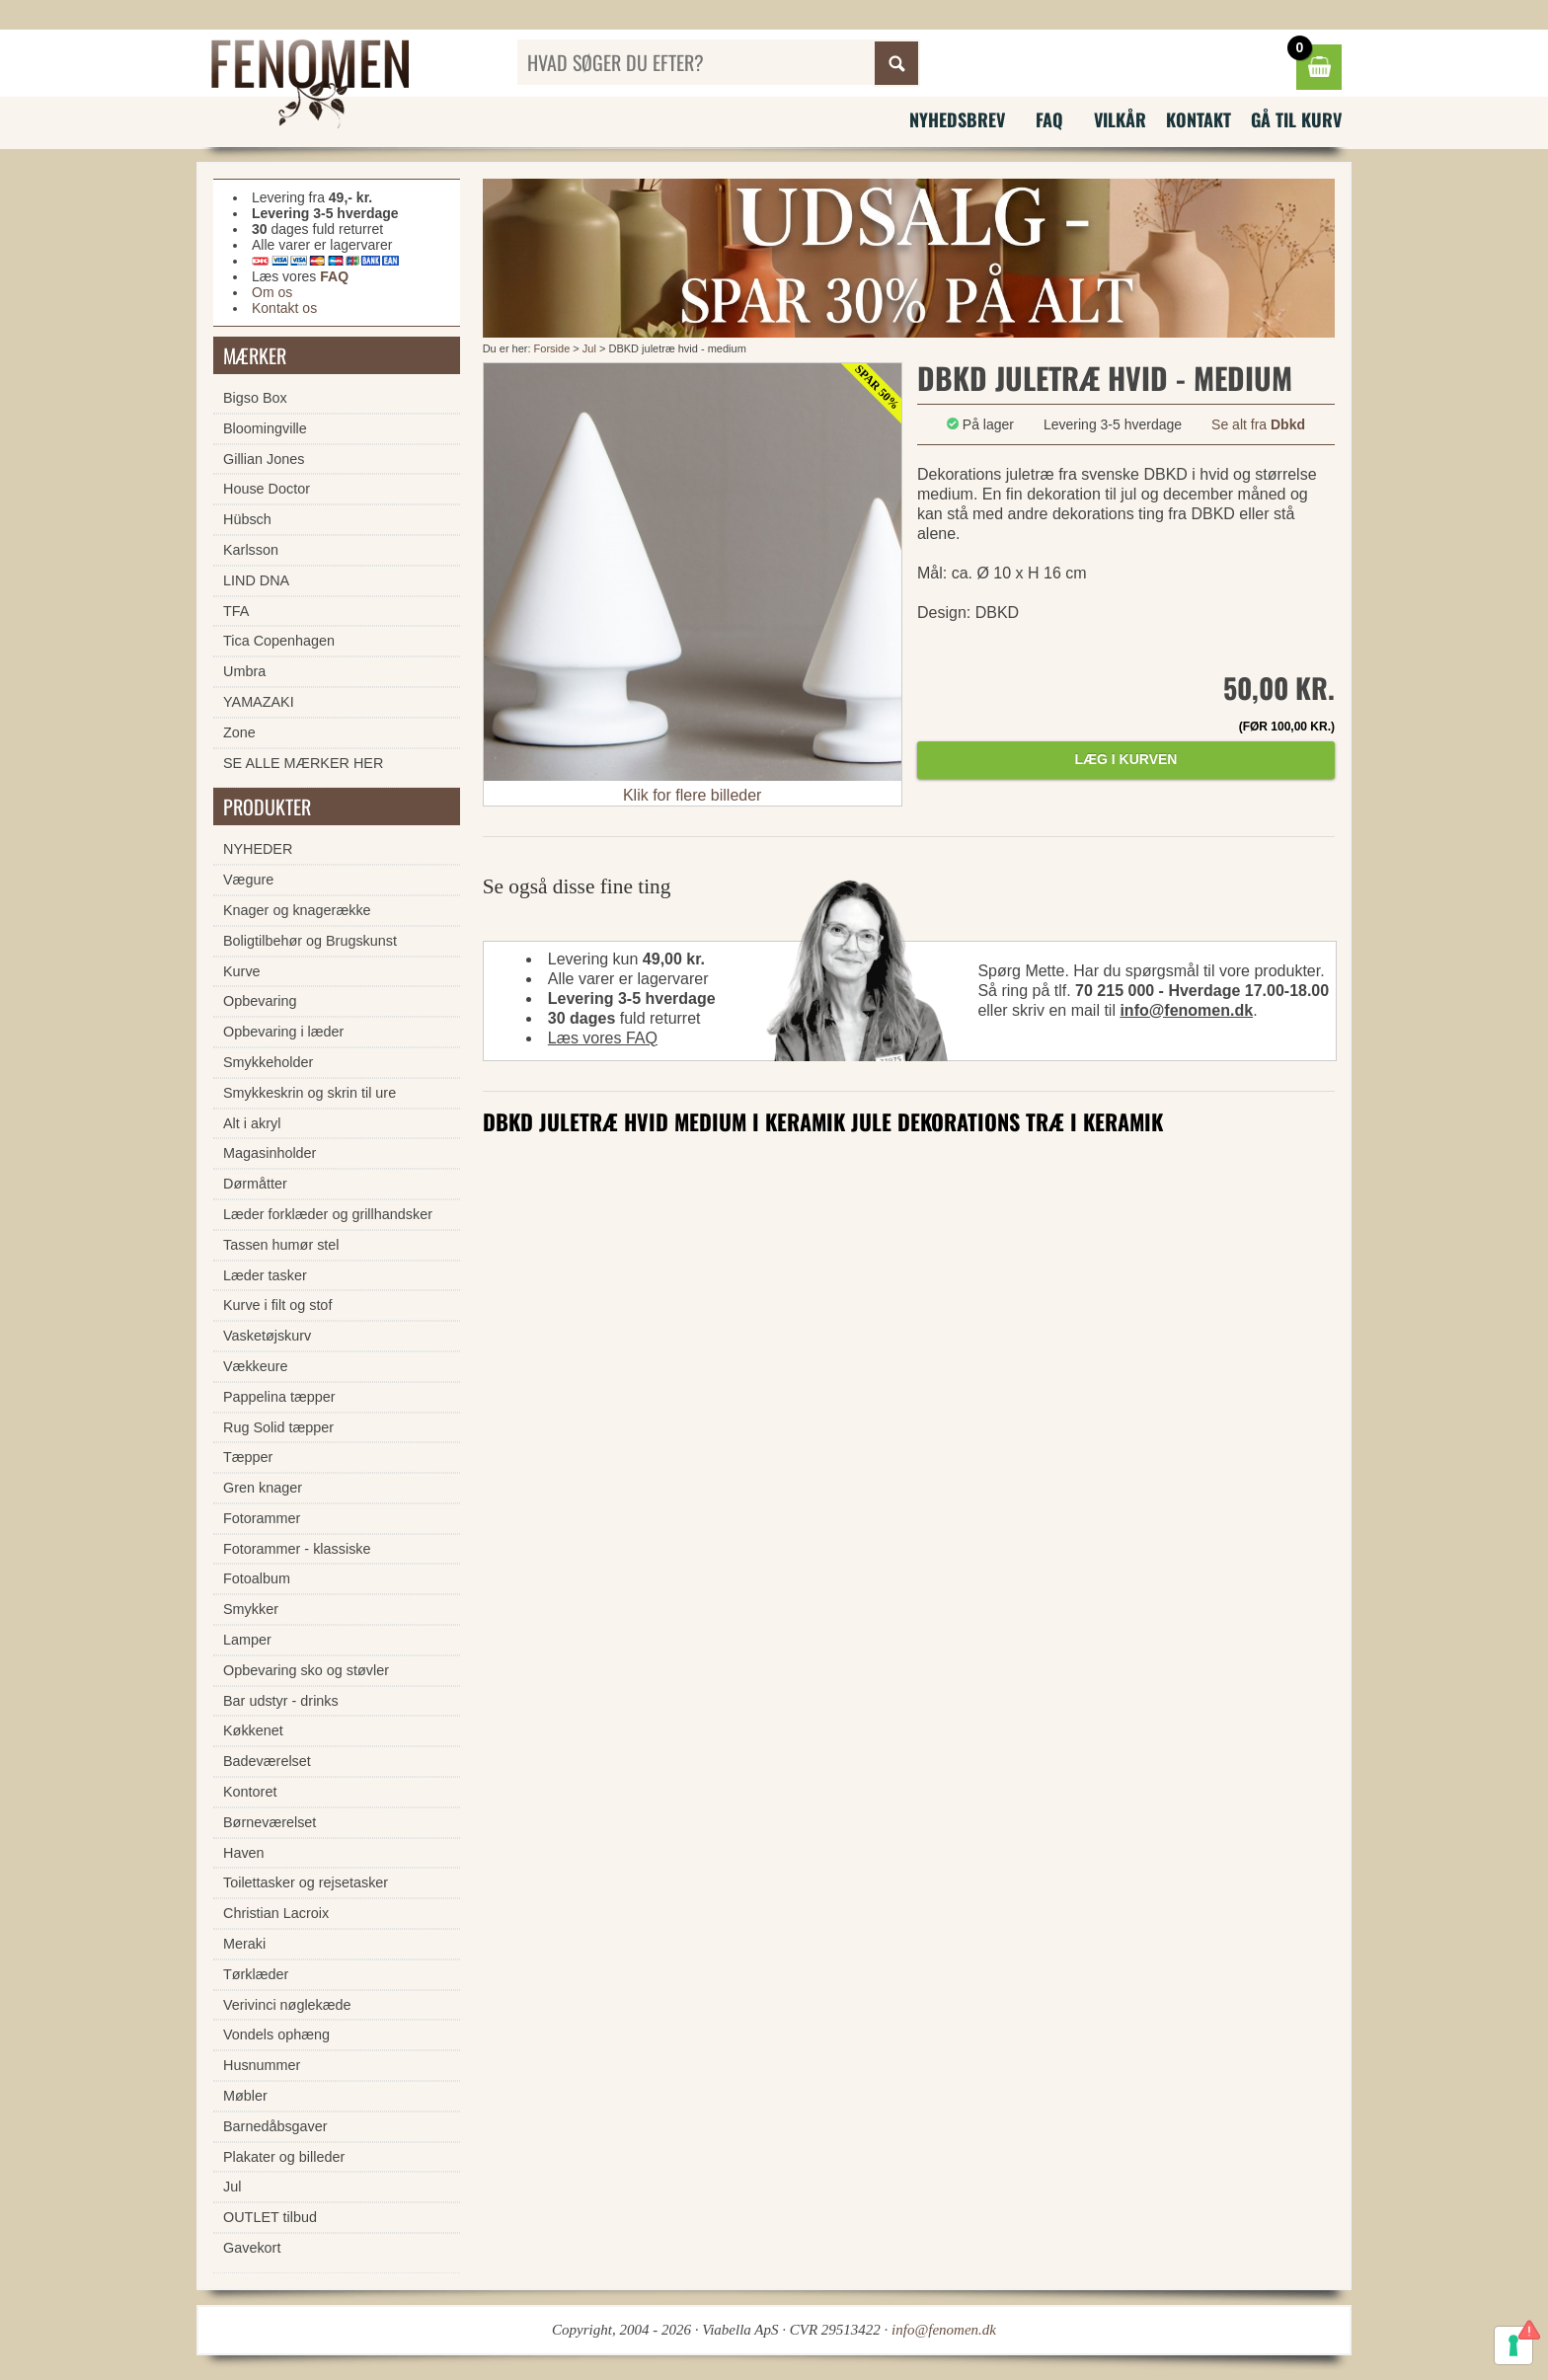 This screenshot has height=2380, width=1548. Describe the element at coordinates (603, 1038) in the screenshot. I see `Læs vores FAQ` at that location.